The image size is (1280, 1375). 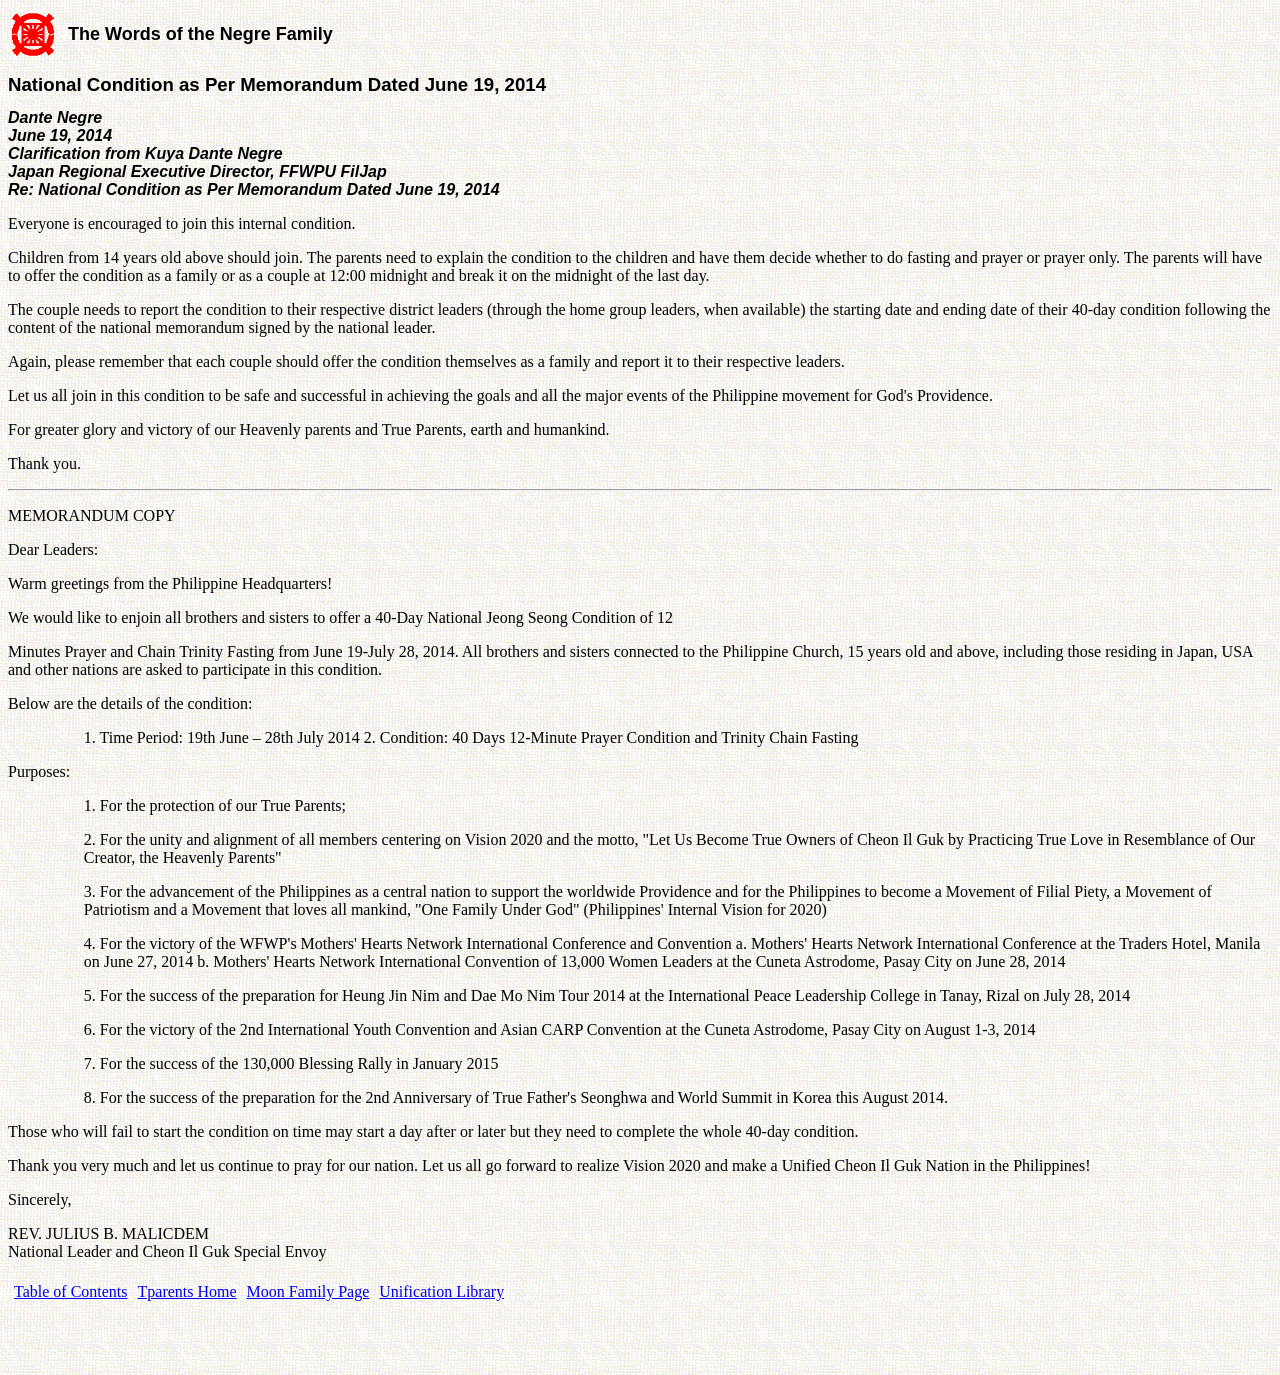 I want to click on Unification Library, so click(x=441, y=1291).